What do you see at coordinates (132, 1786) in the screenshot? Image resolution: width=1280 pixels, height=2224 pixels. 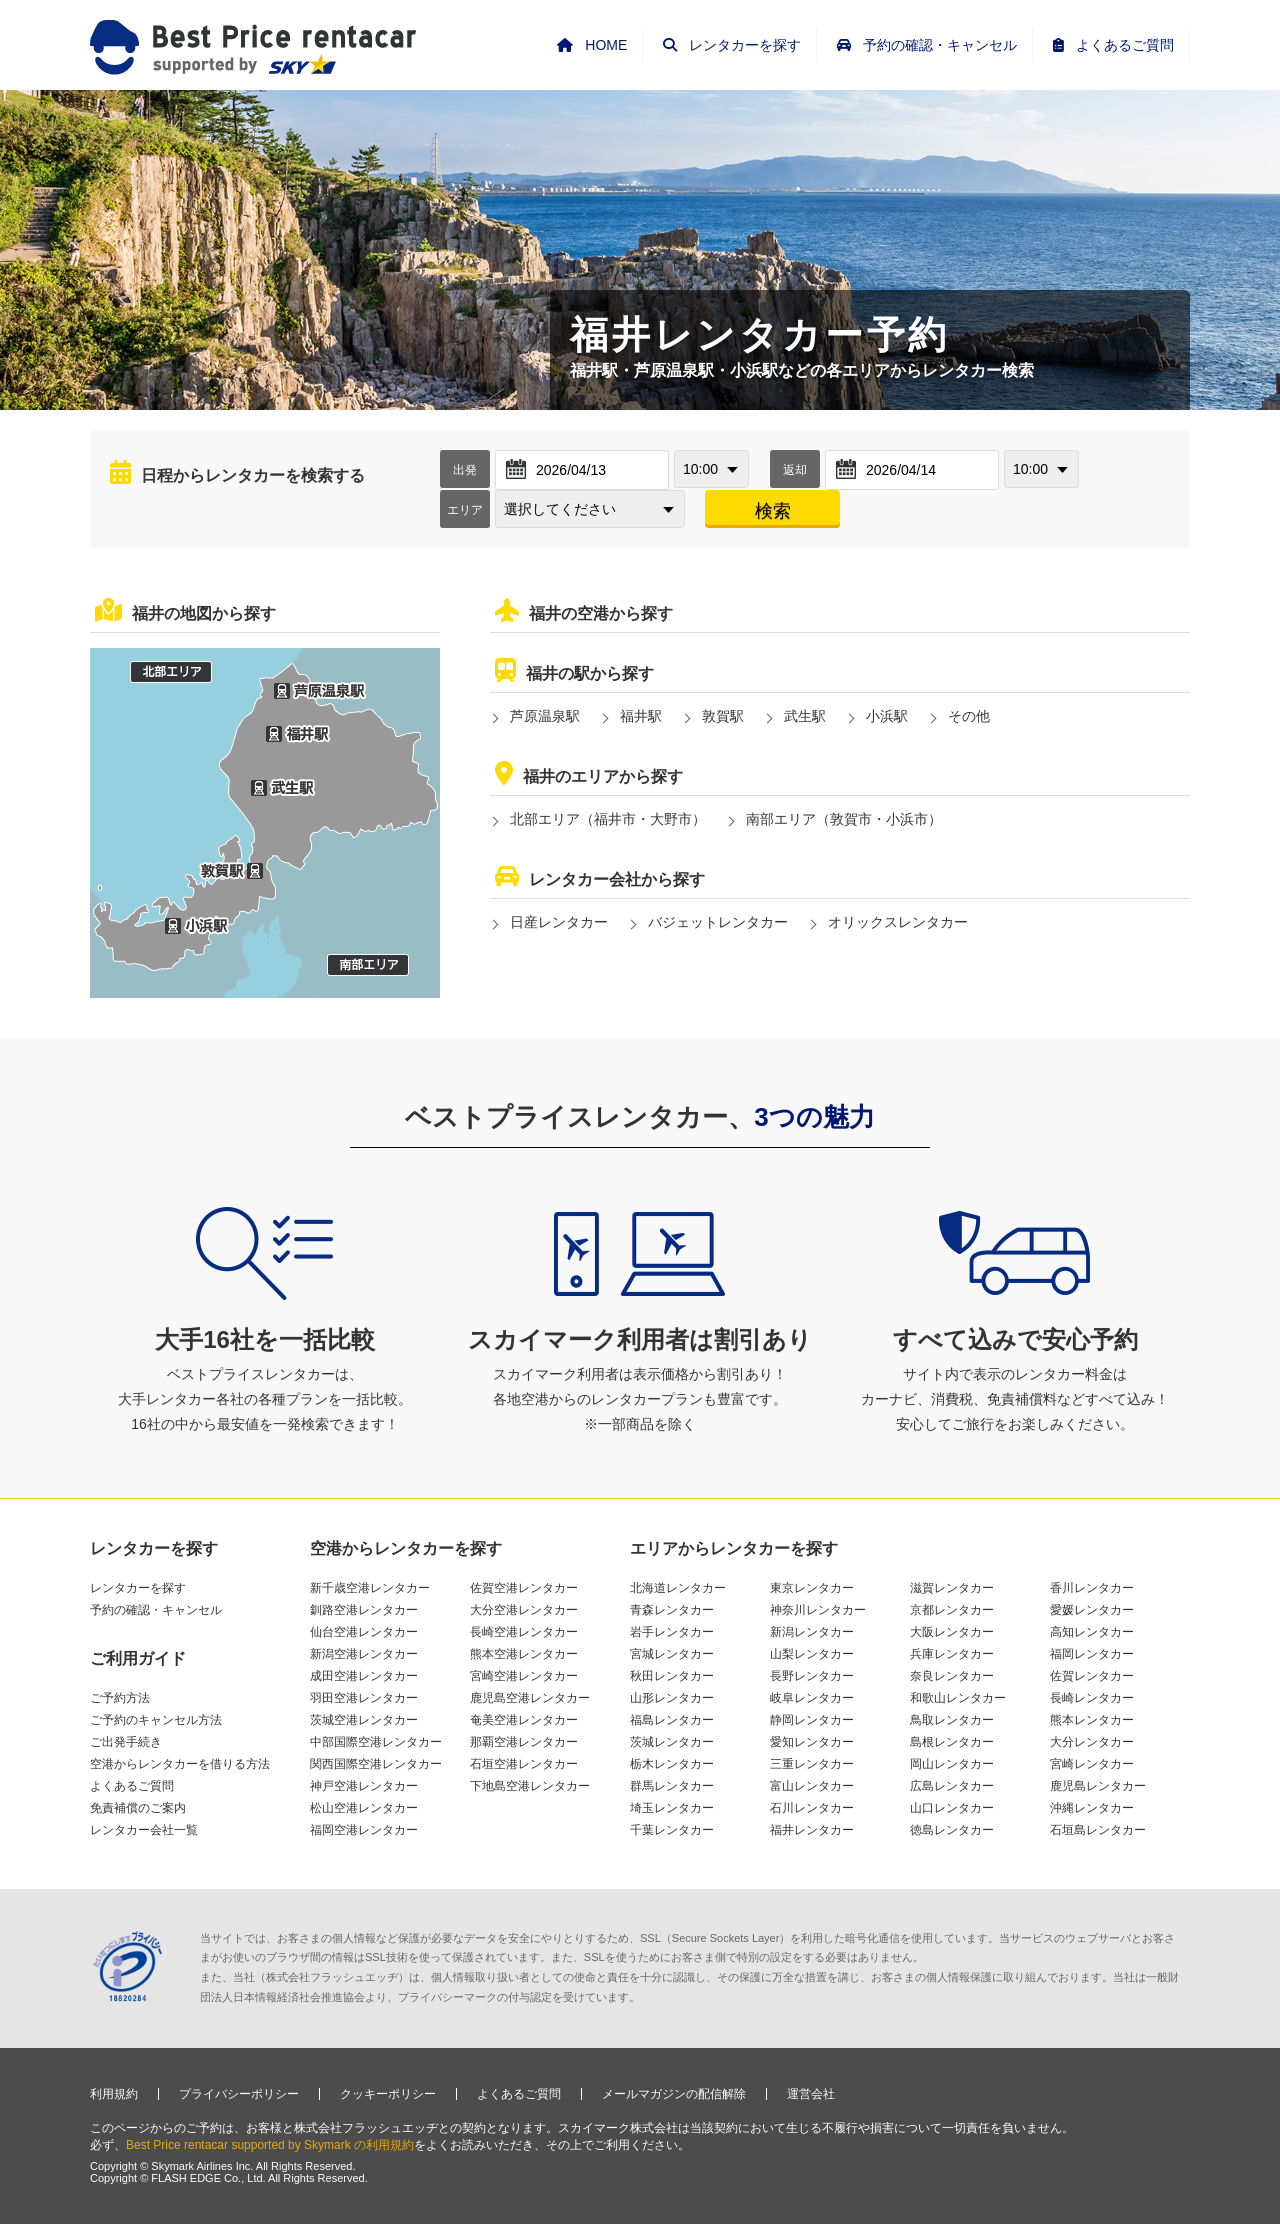 I see `よくあるご質問` at bounding box center [132, 1786].